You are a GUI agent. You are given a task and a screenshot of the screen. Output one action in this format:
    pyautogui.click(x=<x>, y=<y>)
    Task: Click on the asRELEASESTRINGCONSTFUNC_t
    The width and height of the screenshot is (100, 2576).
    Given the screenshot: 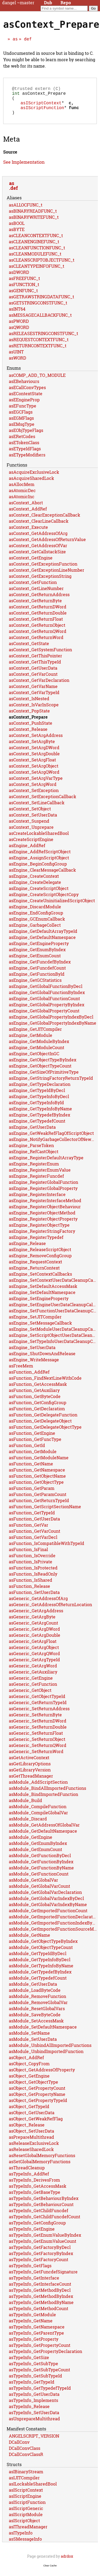 What is the action you would take?
    pyautogui.click(x=43, y=340)
    